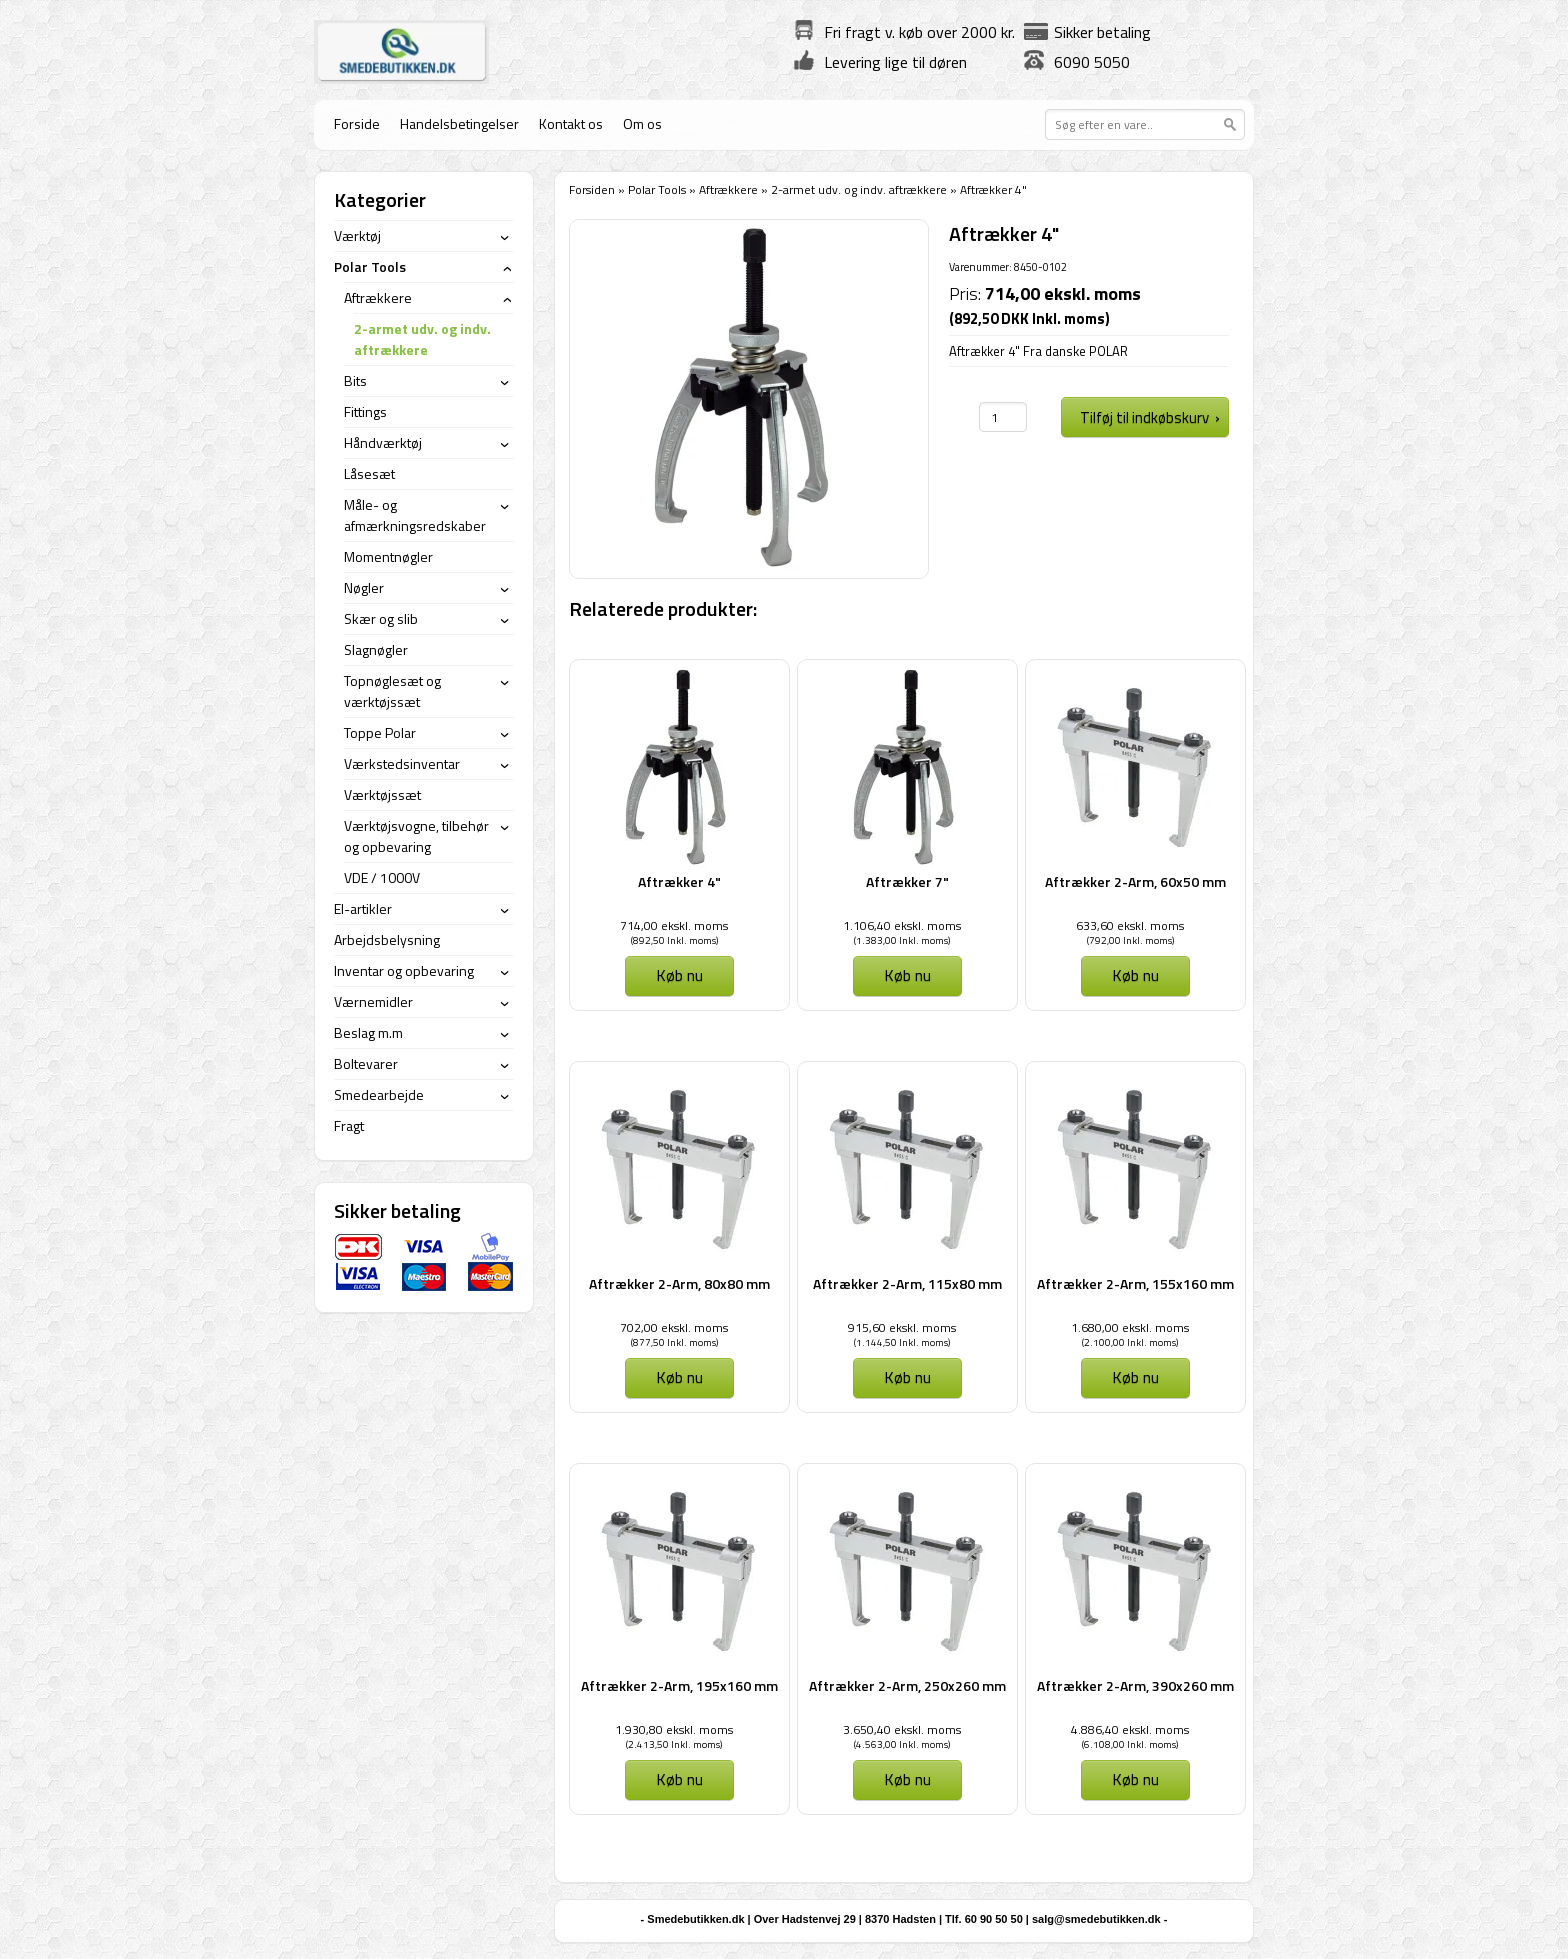 Image resolution: width=1568 pixels, height=1959 pixels. What do you see at coordinates (381, 618) in the screenshot?
I see `Skær og slib` at bounding box center [381, 618].